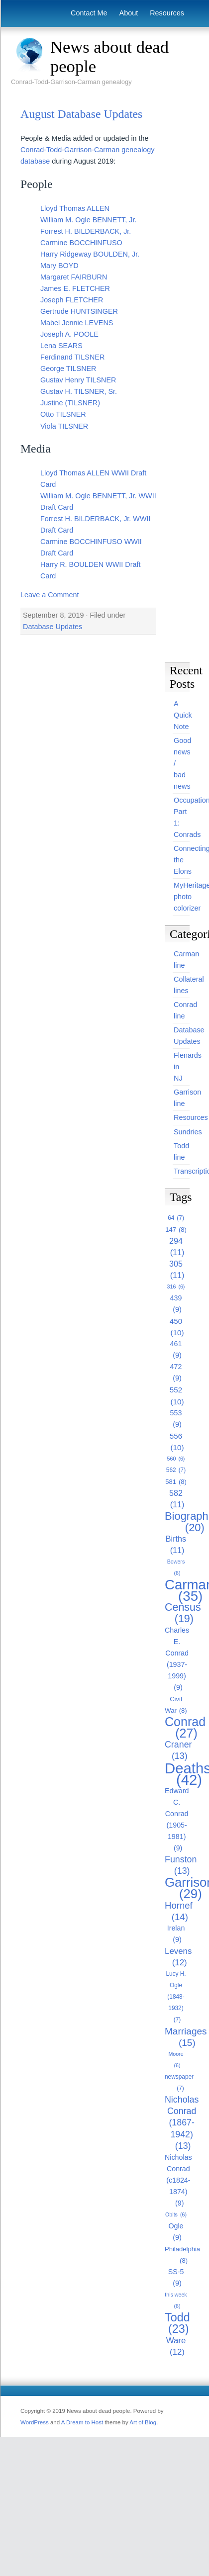 This screenshot has width=209, height=2576. What do you see at coordinates (82, 2422) in the screenshot?
I see `A Dream to Host` at bounding box center [82, 2422].